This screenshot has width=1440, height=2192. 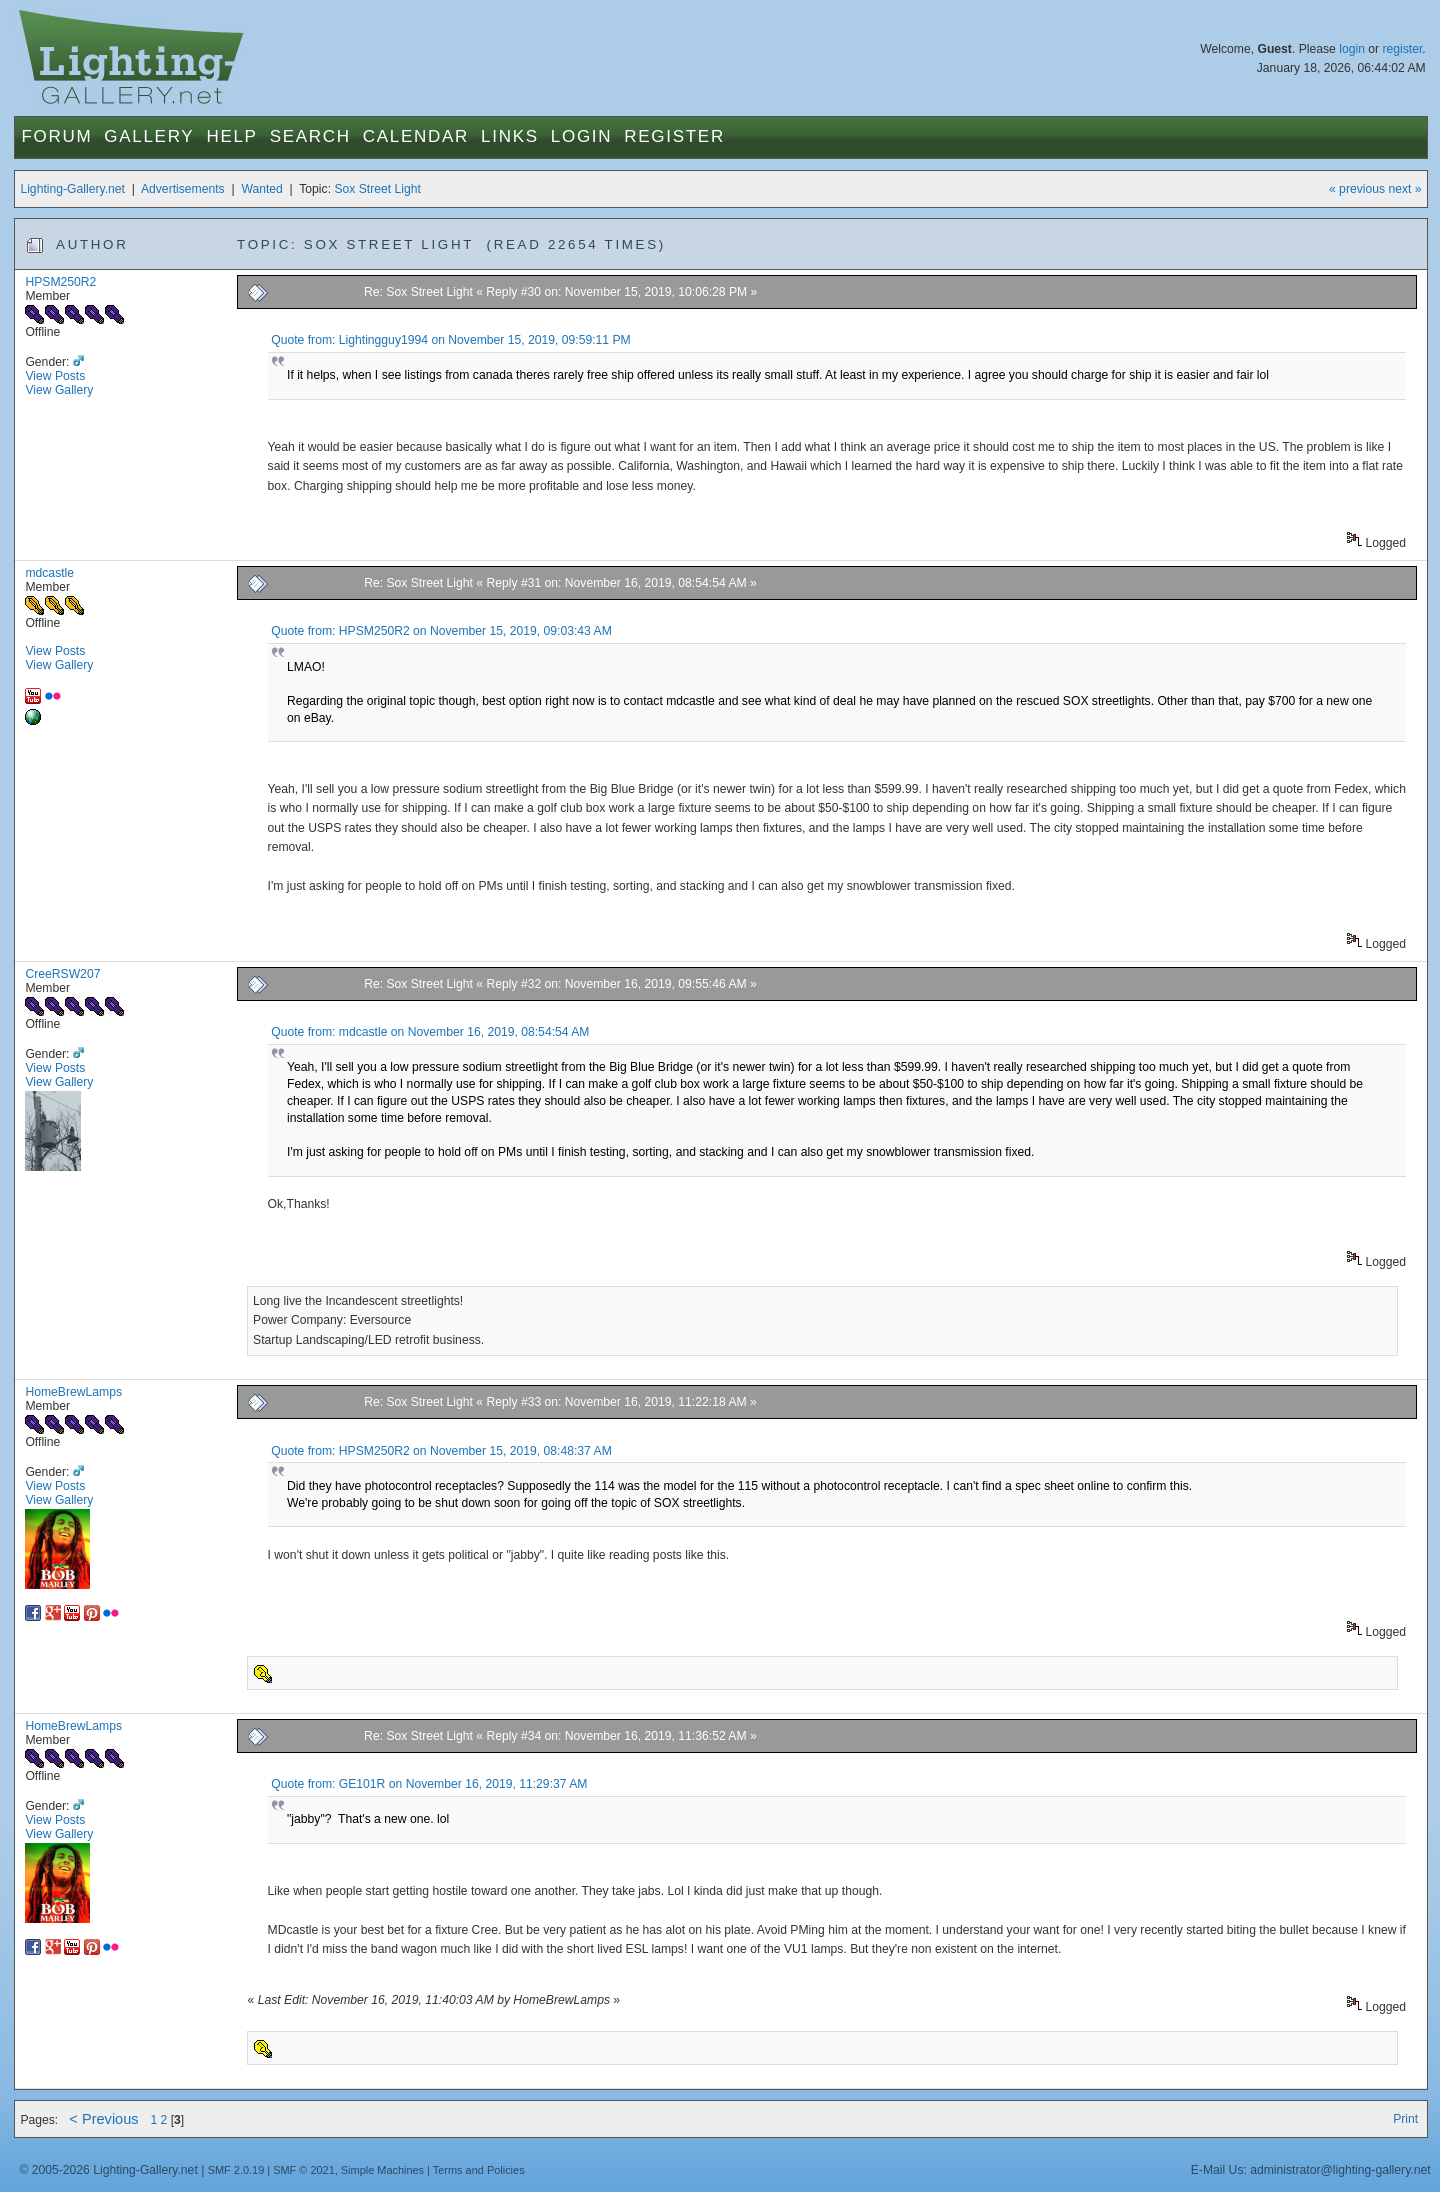 I want to click on Re: Sox Street Light, so click(x=420, y=292).